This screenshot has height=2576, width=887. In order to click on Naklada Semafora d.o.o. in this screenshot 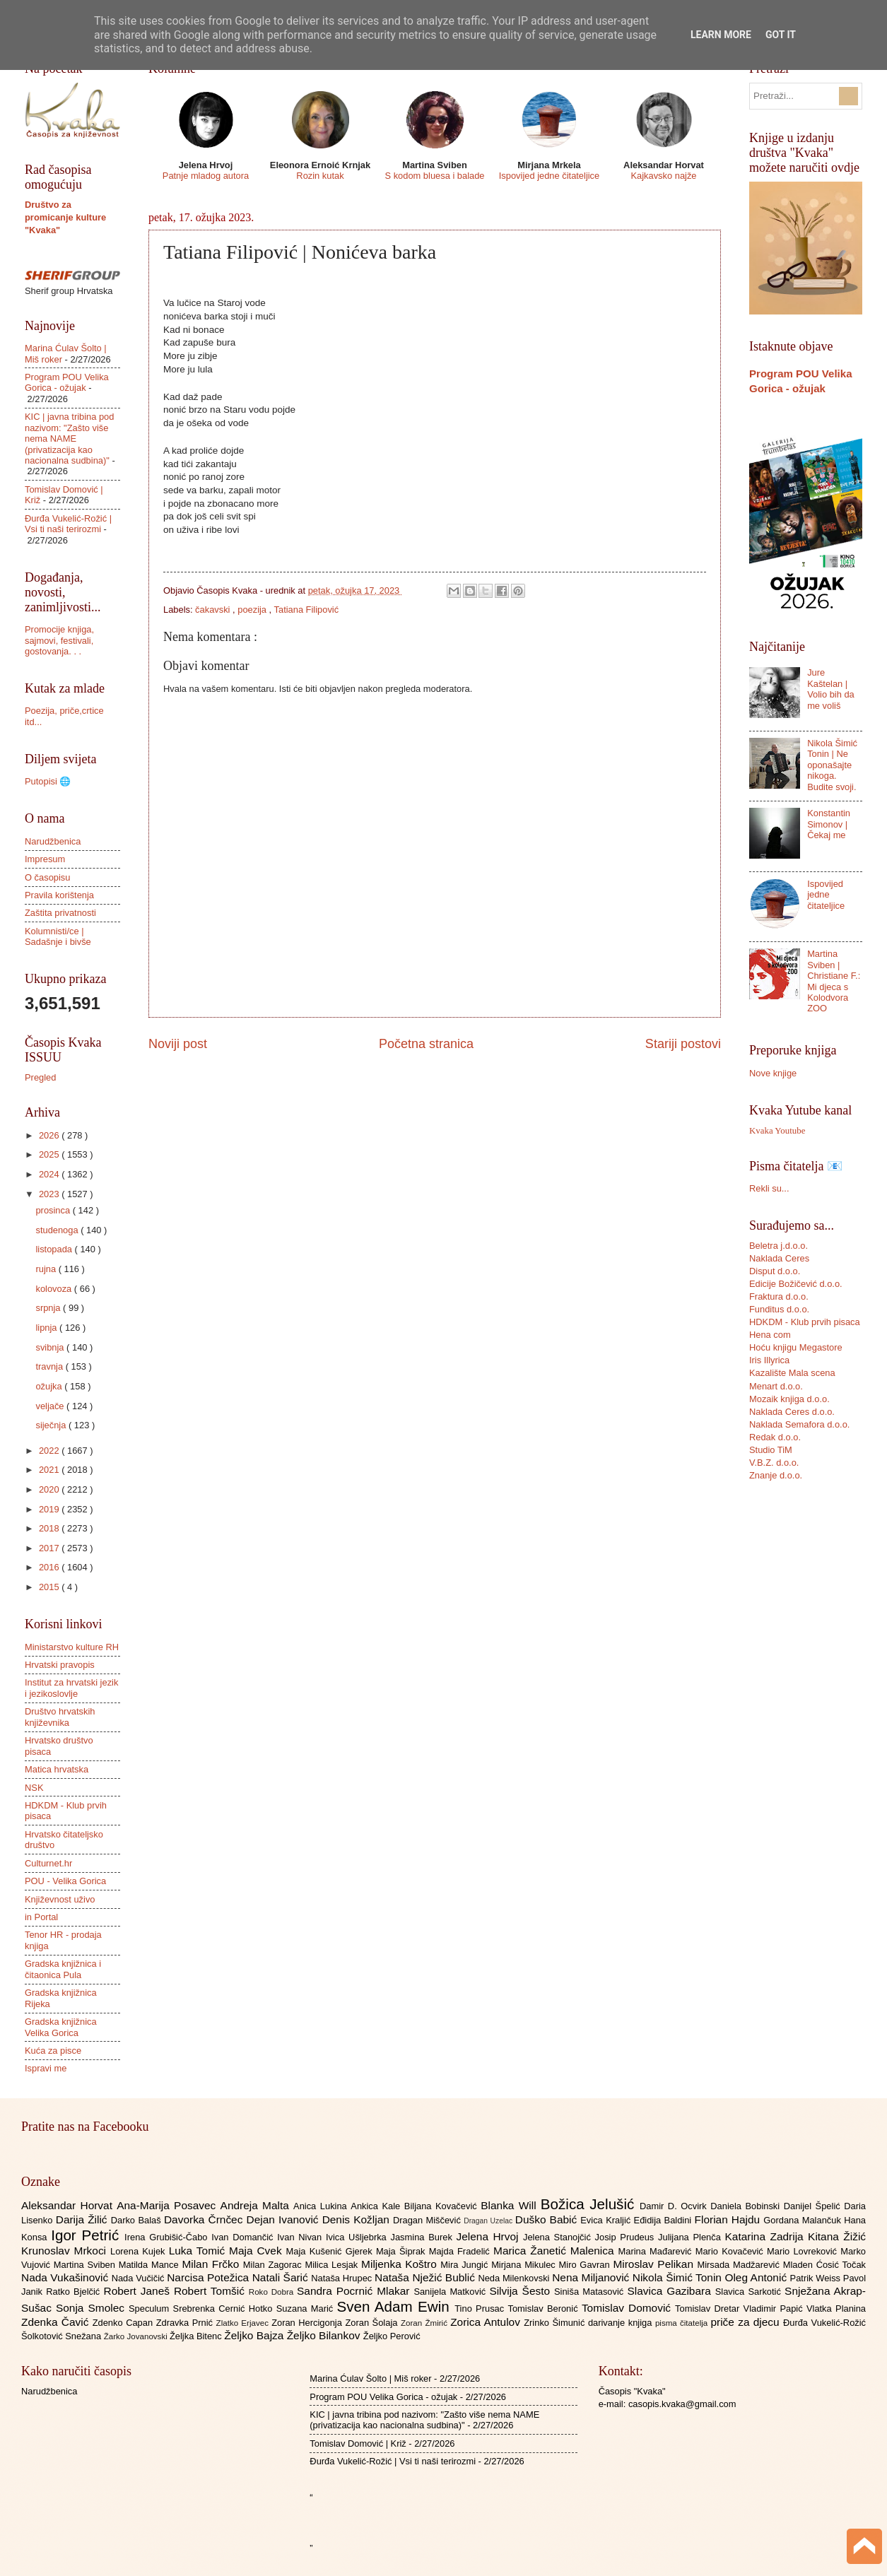, I will do `click(799, 1424)`.